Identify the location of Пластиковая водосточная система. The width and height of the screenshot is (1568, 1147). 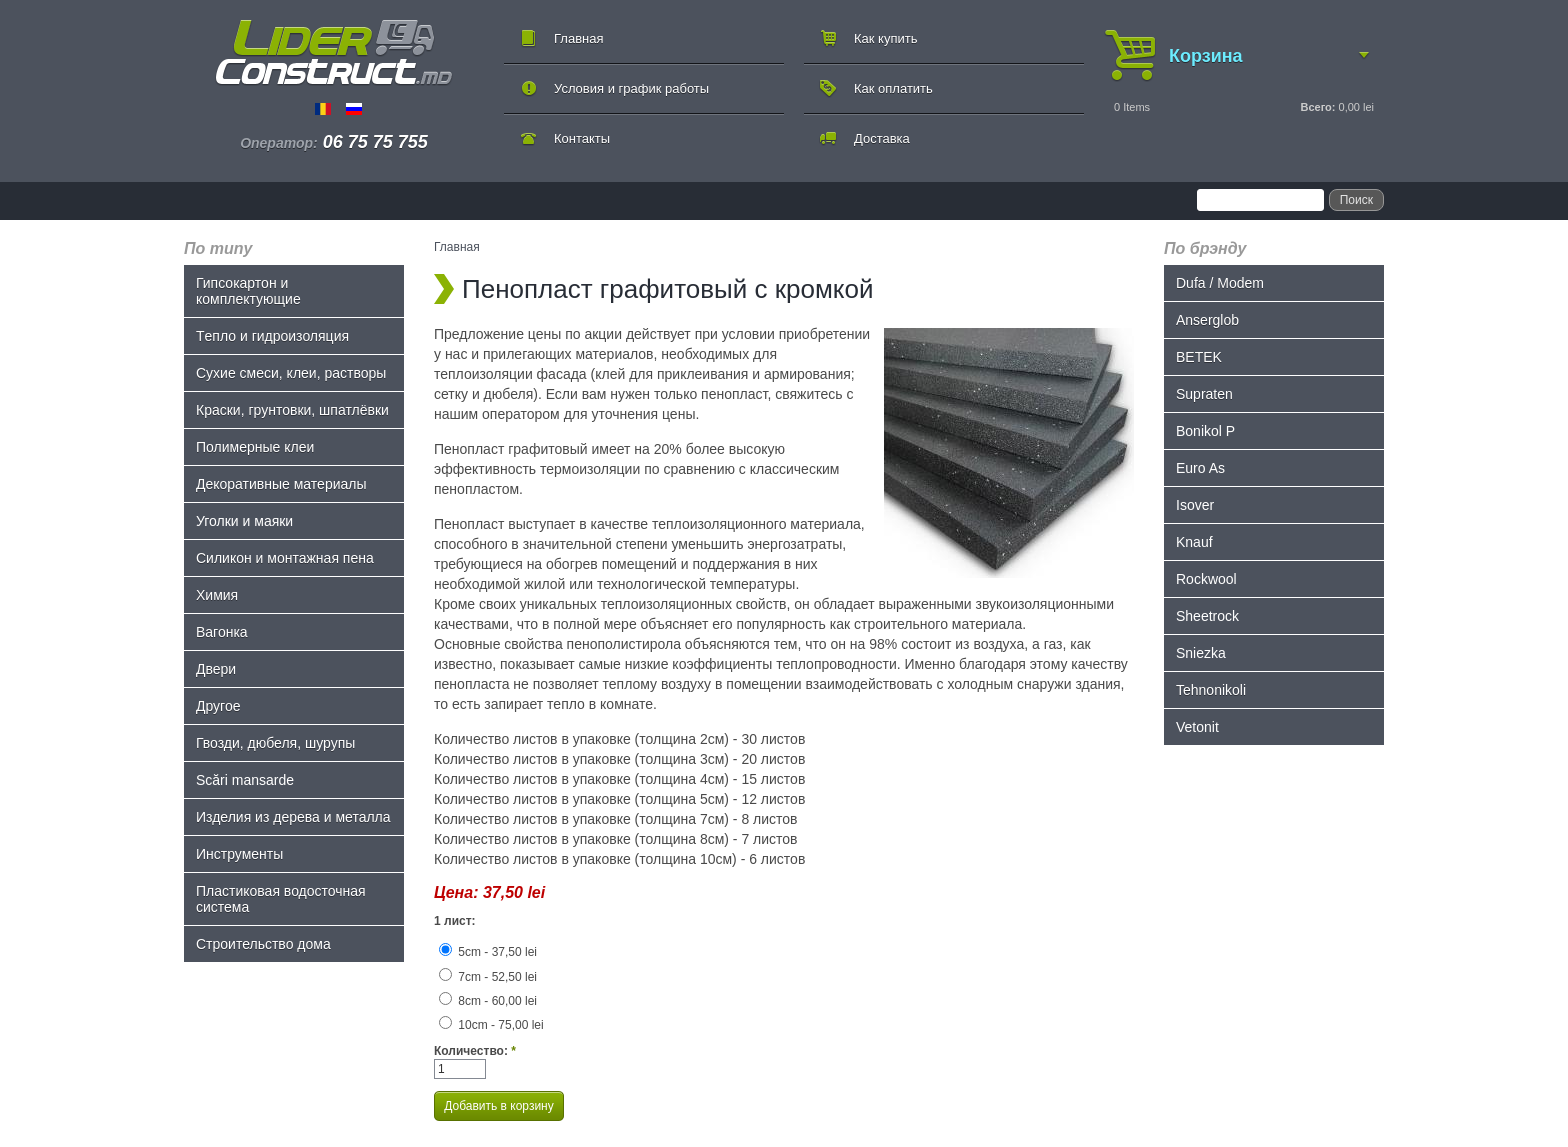
(281, 899).